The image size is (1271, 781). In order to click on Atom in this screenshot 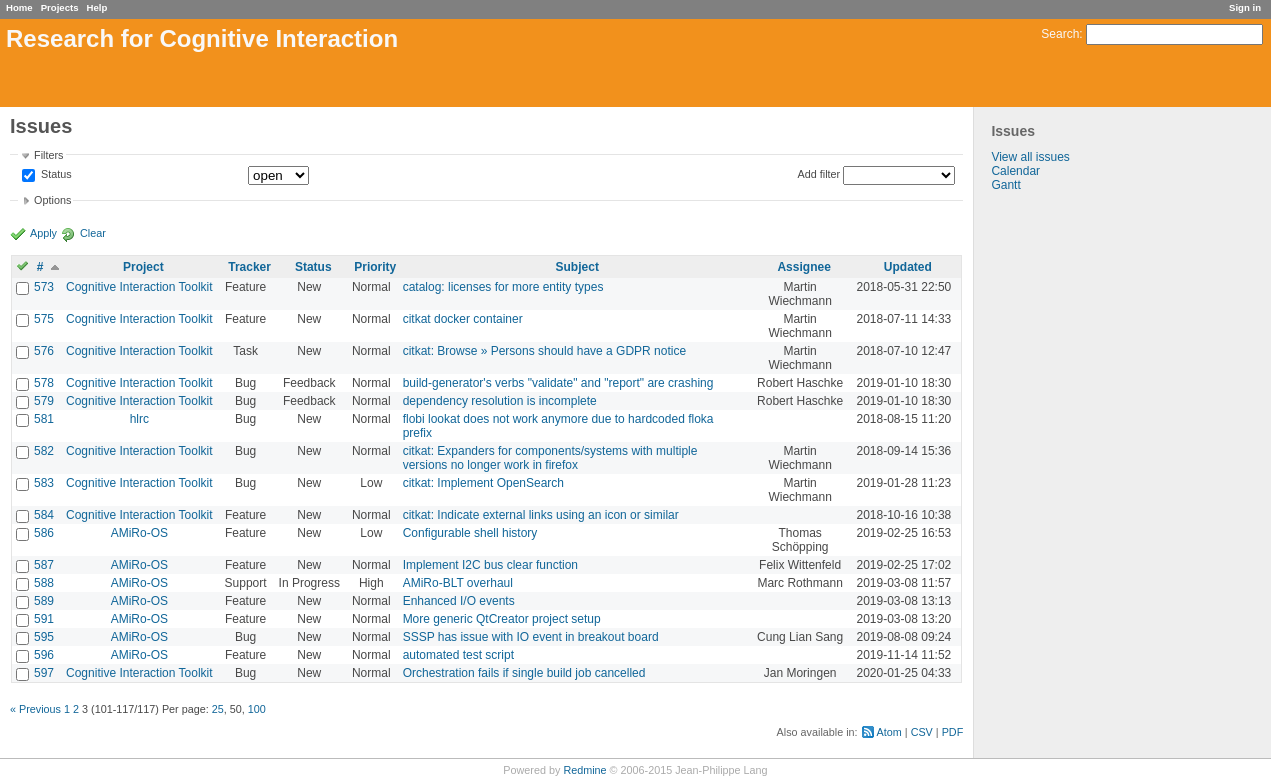, I will do `click(889, 732)`.